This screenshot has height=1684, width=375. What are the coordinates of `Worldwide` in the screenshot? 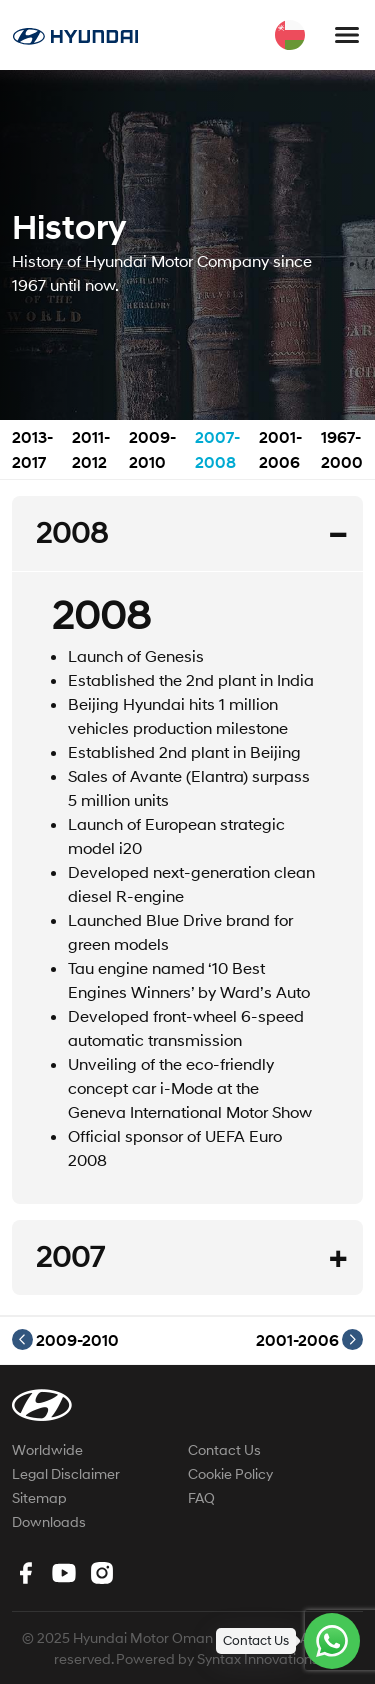 It's located at (47, 1449).